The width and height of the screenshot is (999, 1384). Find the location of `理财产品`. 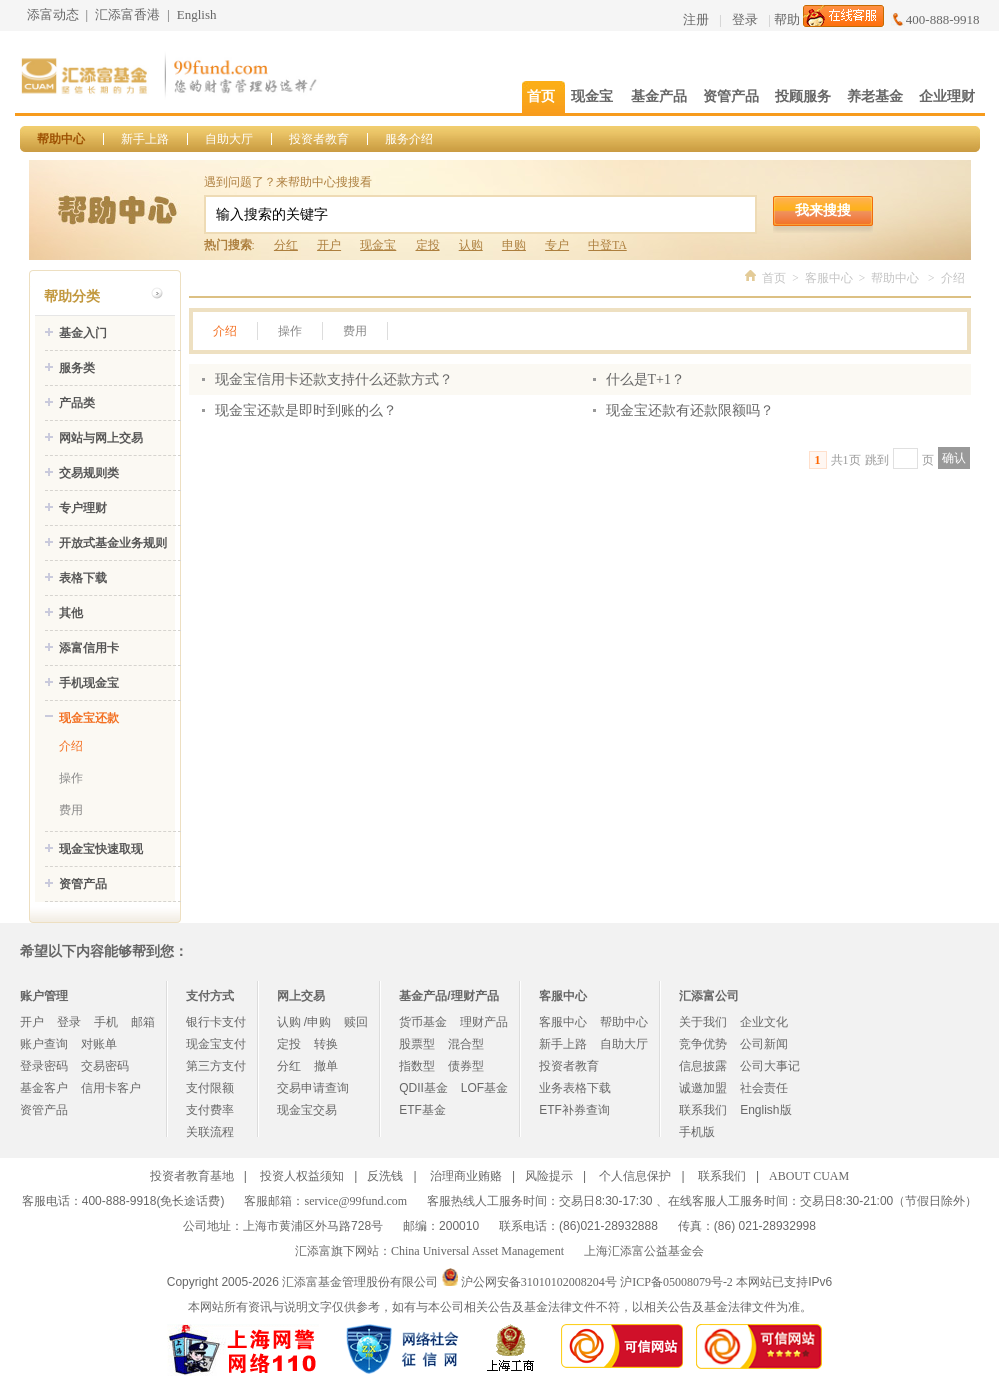

理财产品 is located at coordinates (484, 1022).